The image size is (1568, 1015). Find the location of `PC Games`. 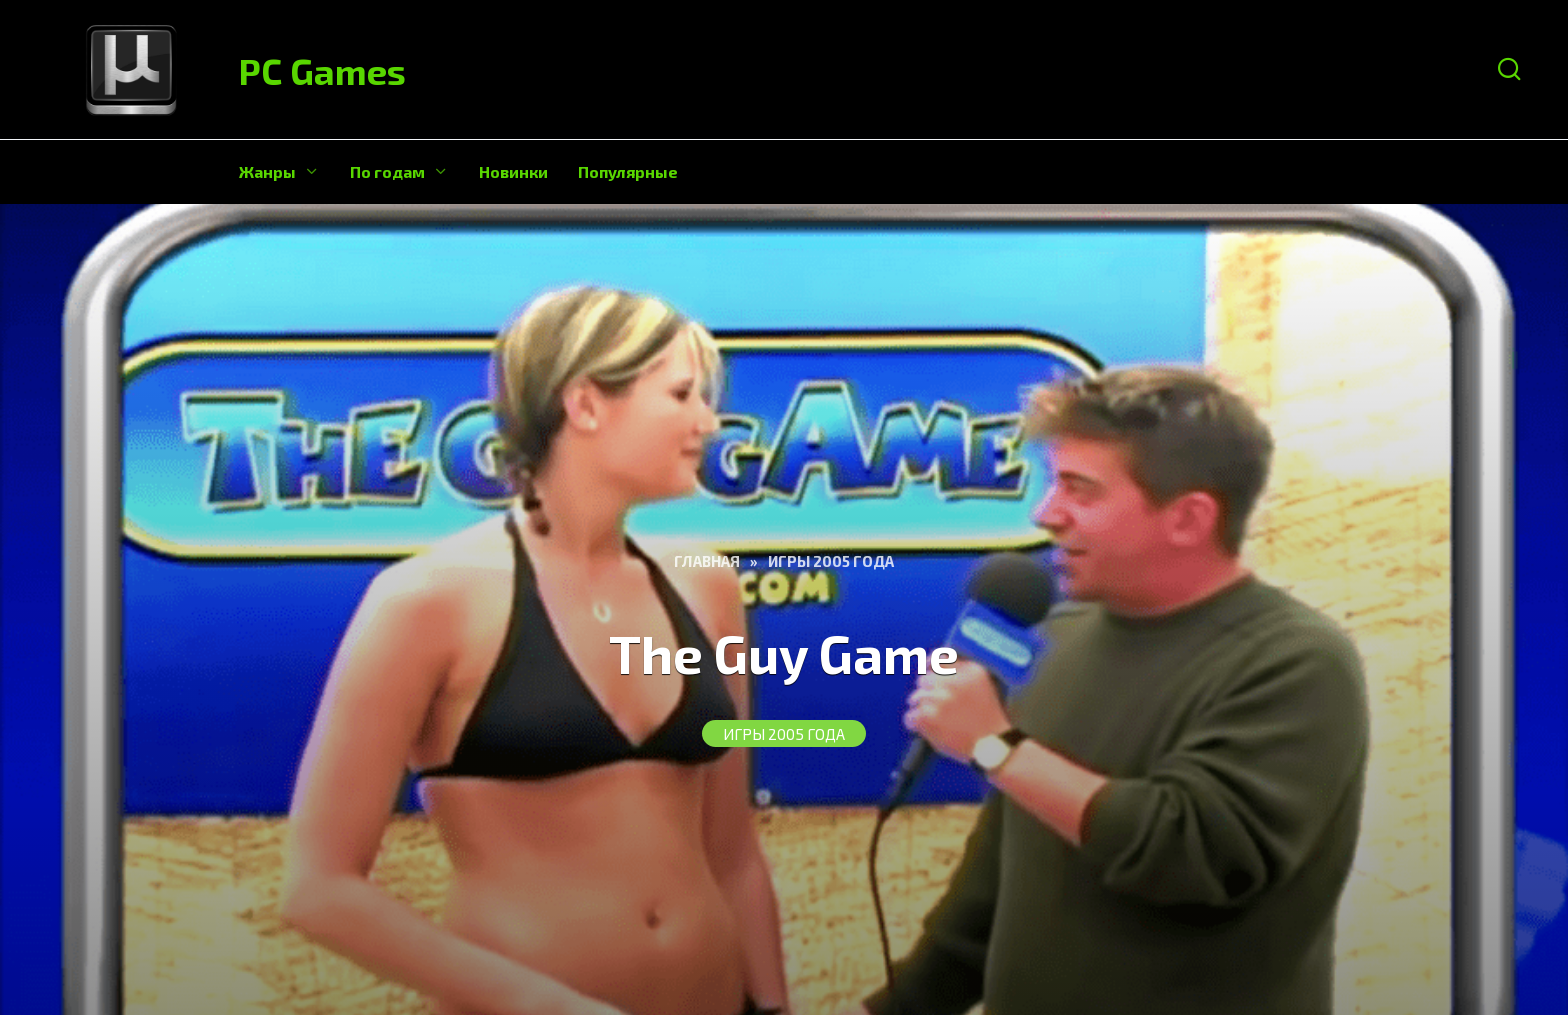

PC Games is located at coordinates (322, 70).